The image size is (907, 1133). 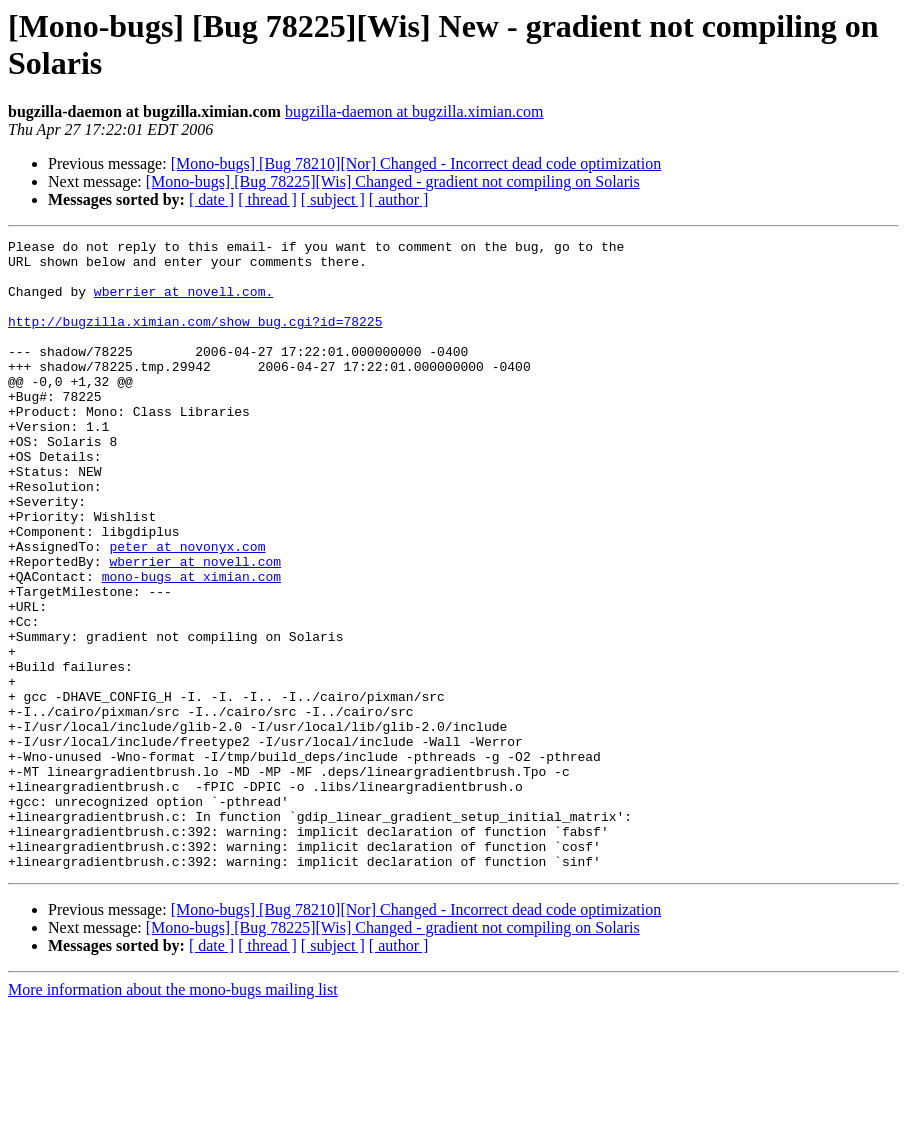 I want to click on [ thread ], so click(x=267, y=199).